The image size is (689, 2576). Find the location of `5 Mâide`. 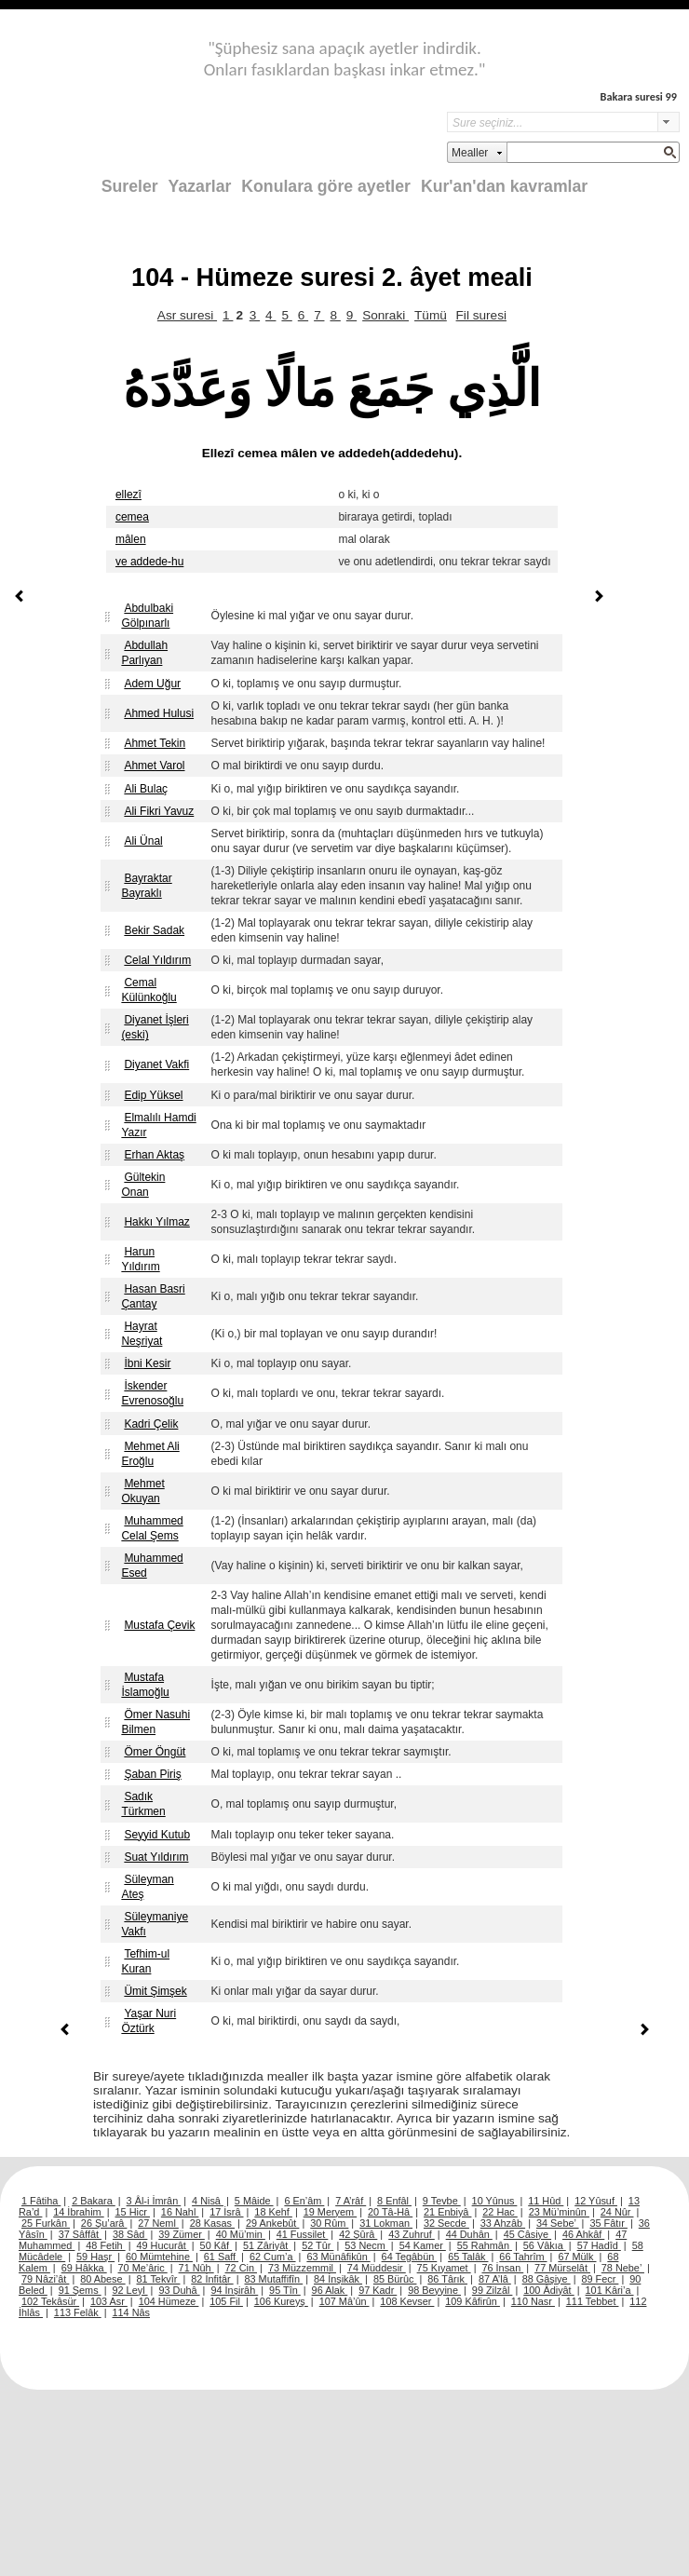

5 Mâide is located at coordinates (254, 2200).